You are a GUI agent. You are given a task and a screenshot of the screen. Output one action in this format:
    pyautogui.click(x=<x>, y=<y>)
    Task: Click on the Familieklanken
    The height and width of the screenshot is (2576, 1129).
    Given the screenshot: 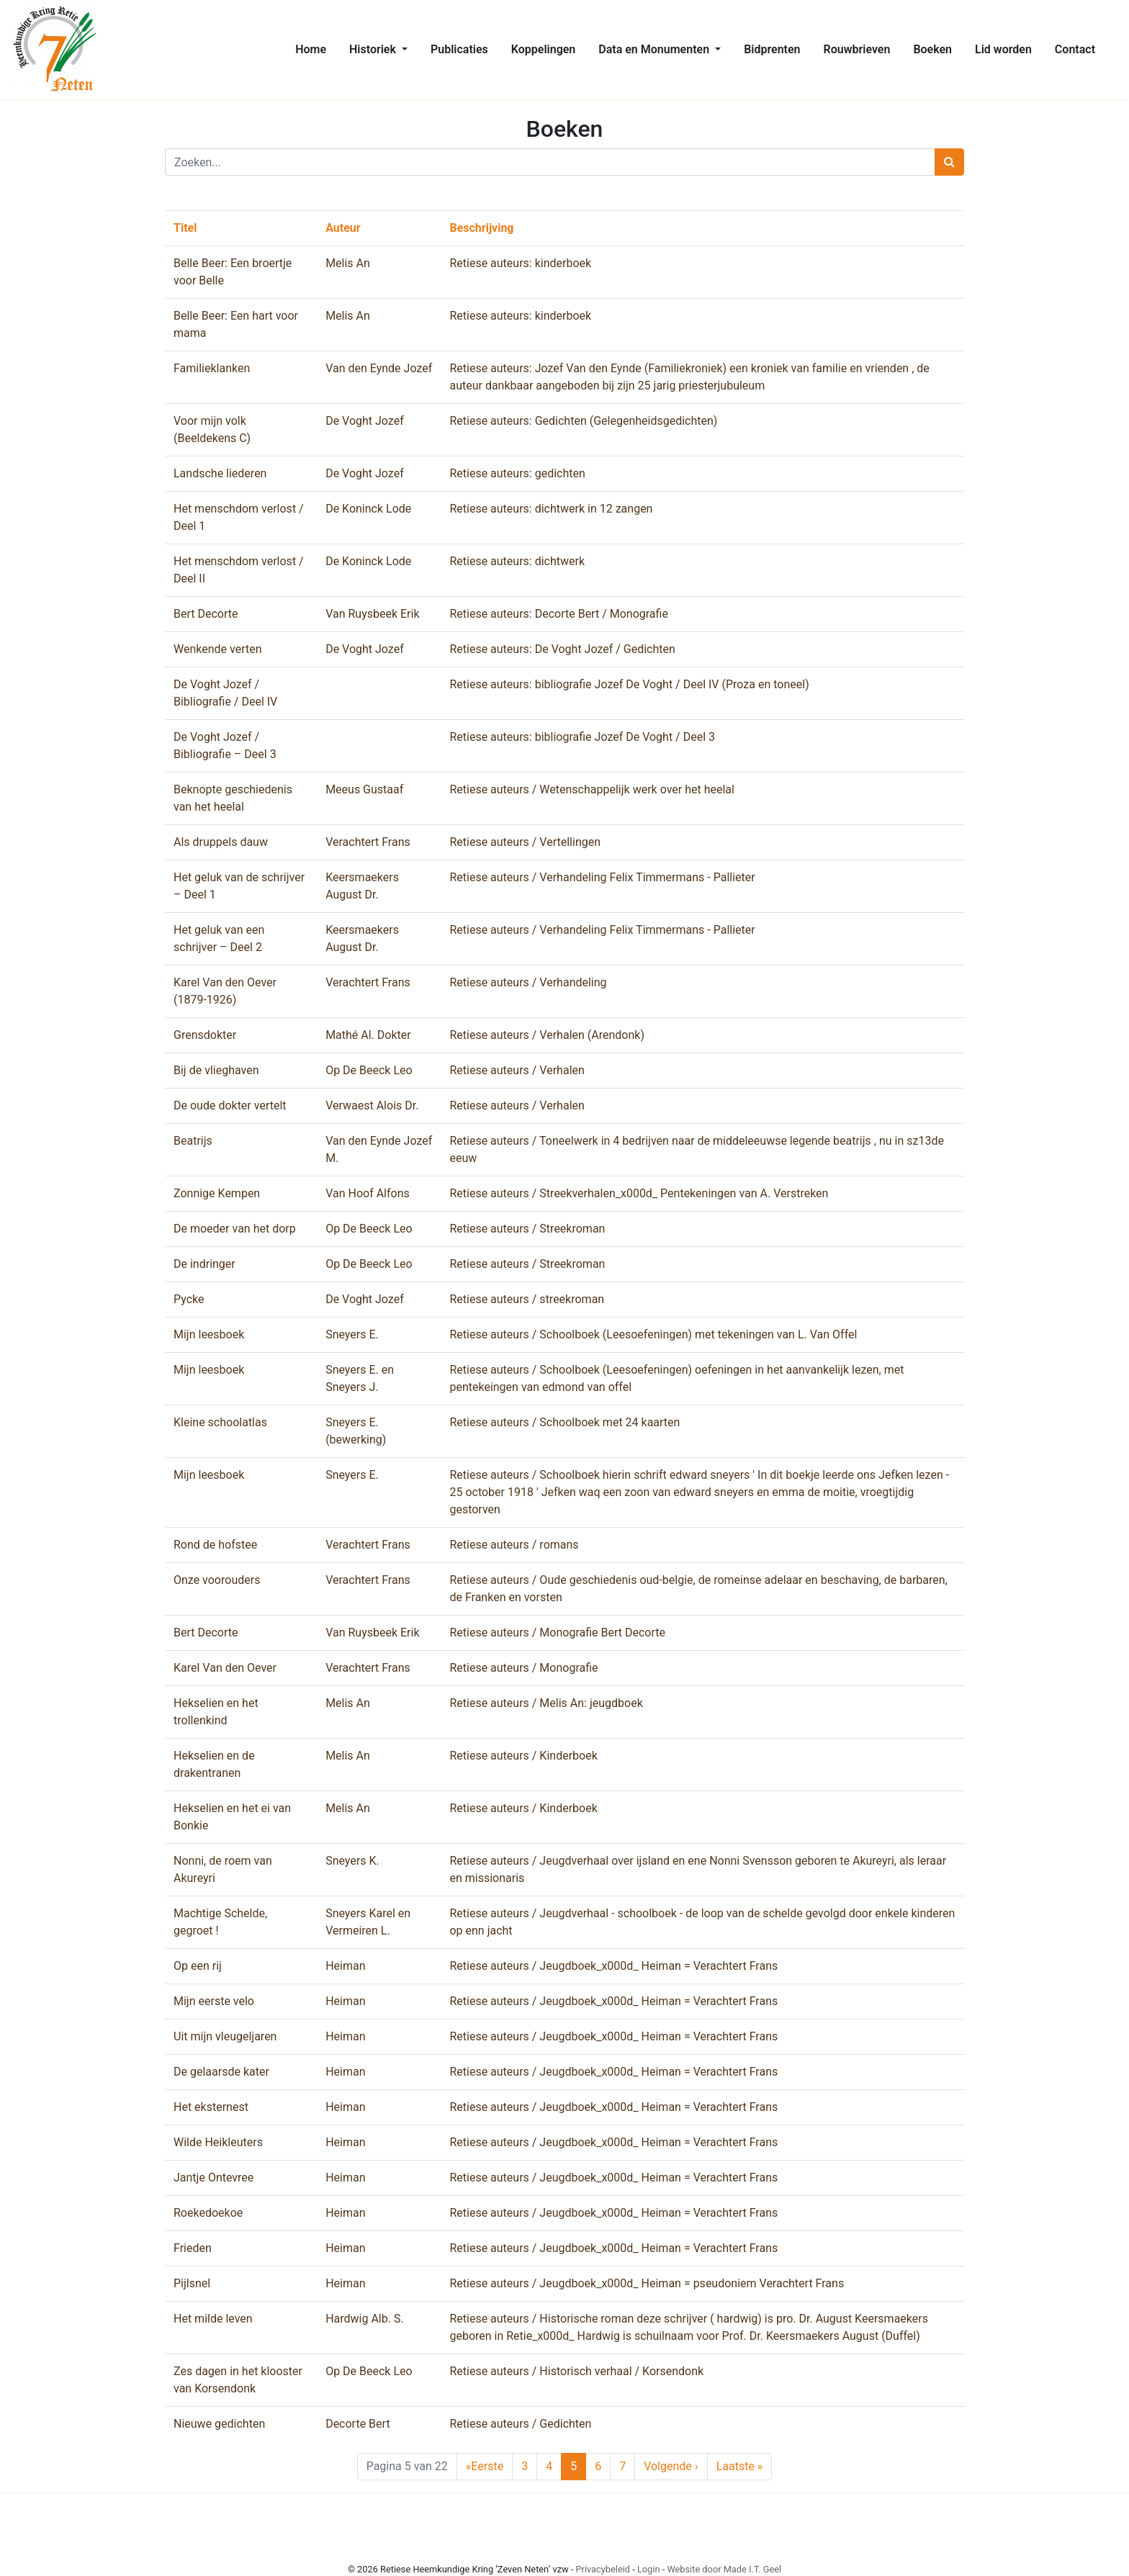 What is the action you would take?
    pyautogui.click(x=212, y=368)
    